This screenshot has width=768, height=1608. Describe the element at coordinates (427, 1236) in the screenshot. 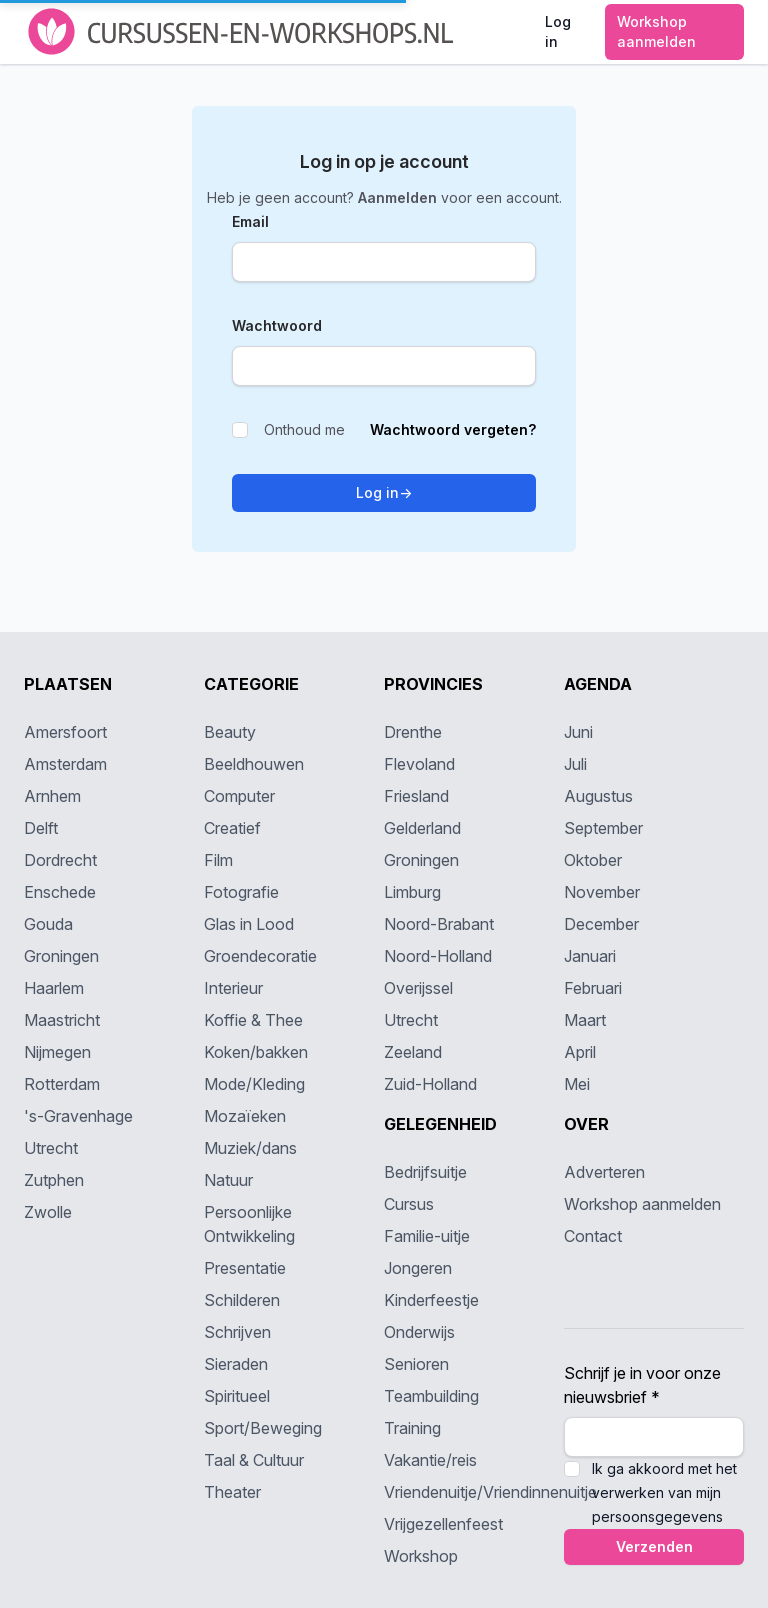

I see `Familie-uitje` at that location.